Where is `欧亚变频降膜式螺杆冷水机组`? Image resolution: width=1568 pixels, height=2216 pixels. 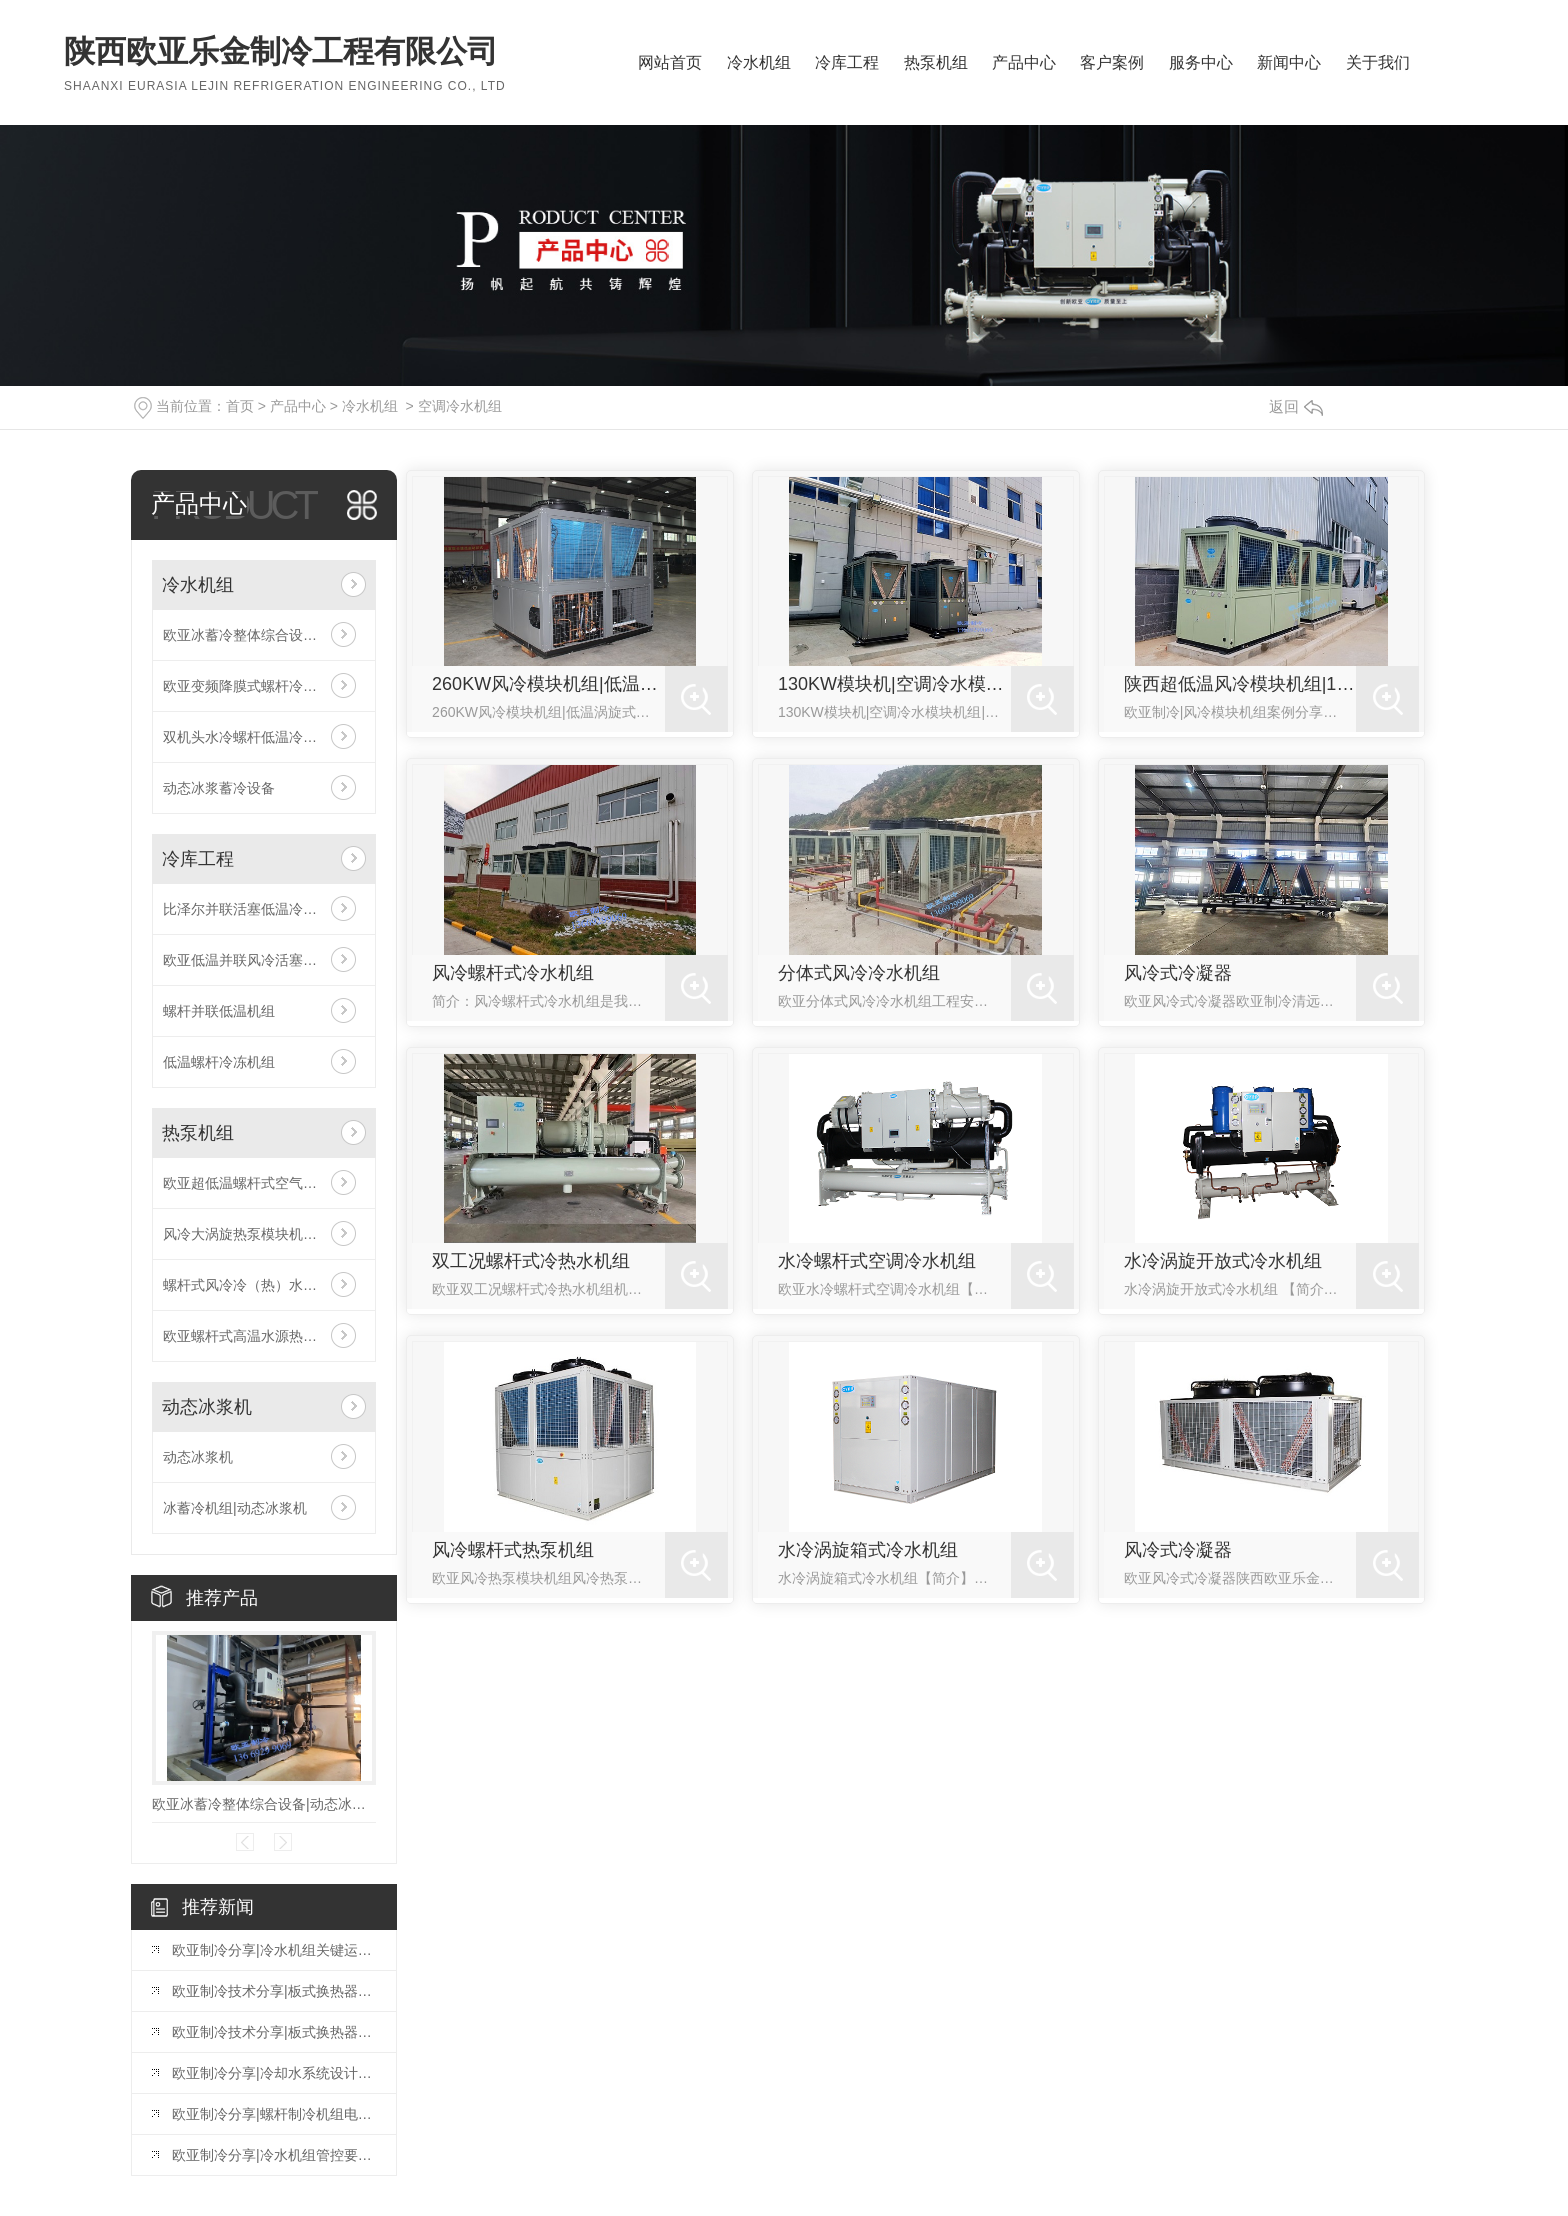
欧亚变频降膜式螺杆冷水机组 is located at coordinates (254, 686).